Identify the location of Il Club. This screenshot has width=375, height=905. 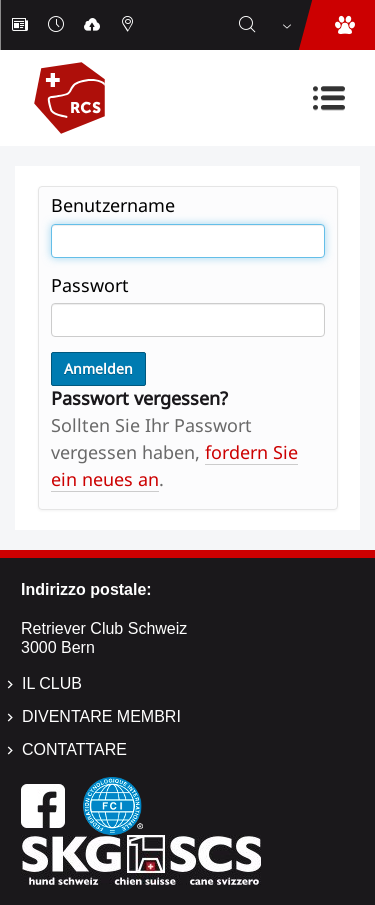
(52, 683).